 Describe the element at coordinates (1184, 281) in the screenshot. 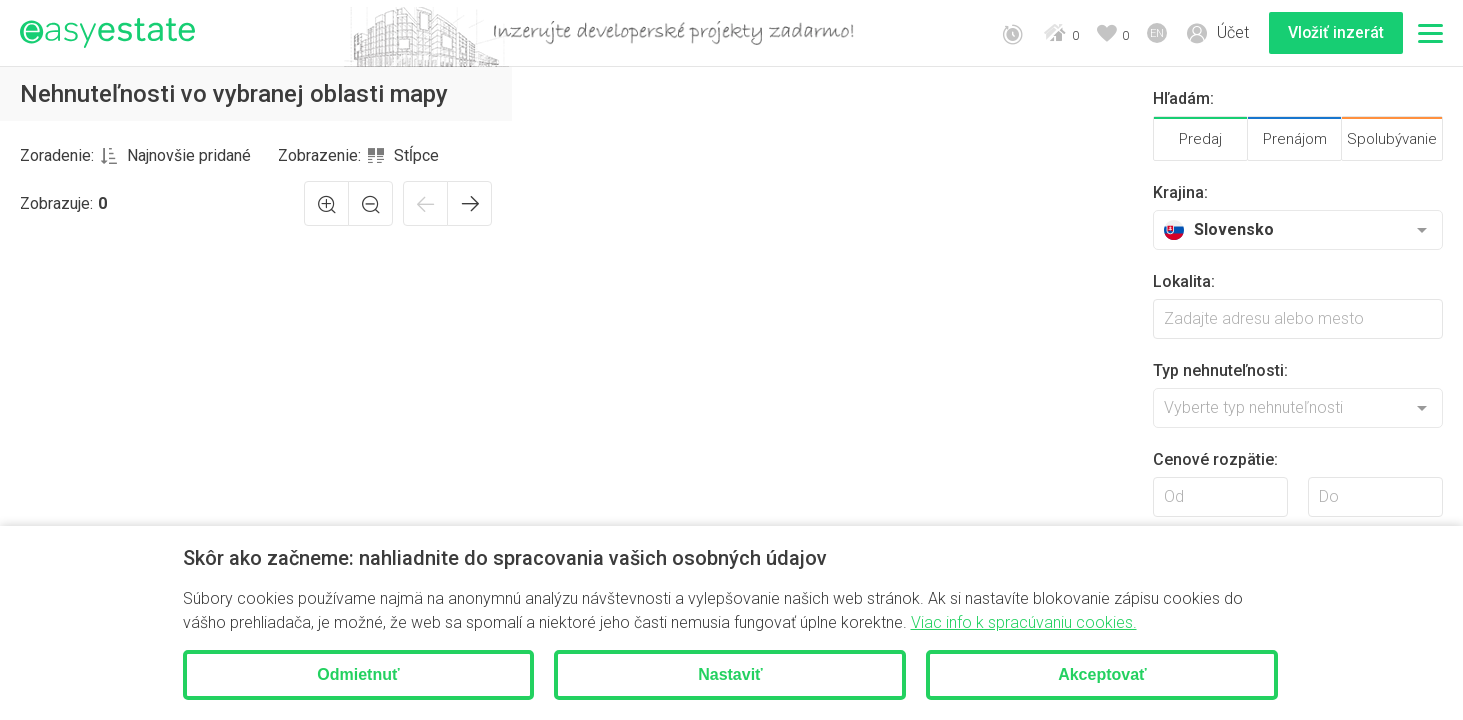

I see `Lokalita:` at that location.